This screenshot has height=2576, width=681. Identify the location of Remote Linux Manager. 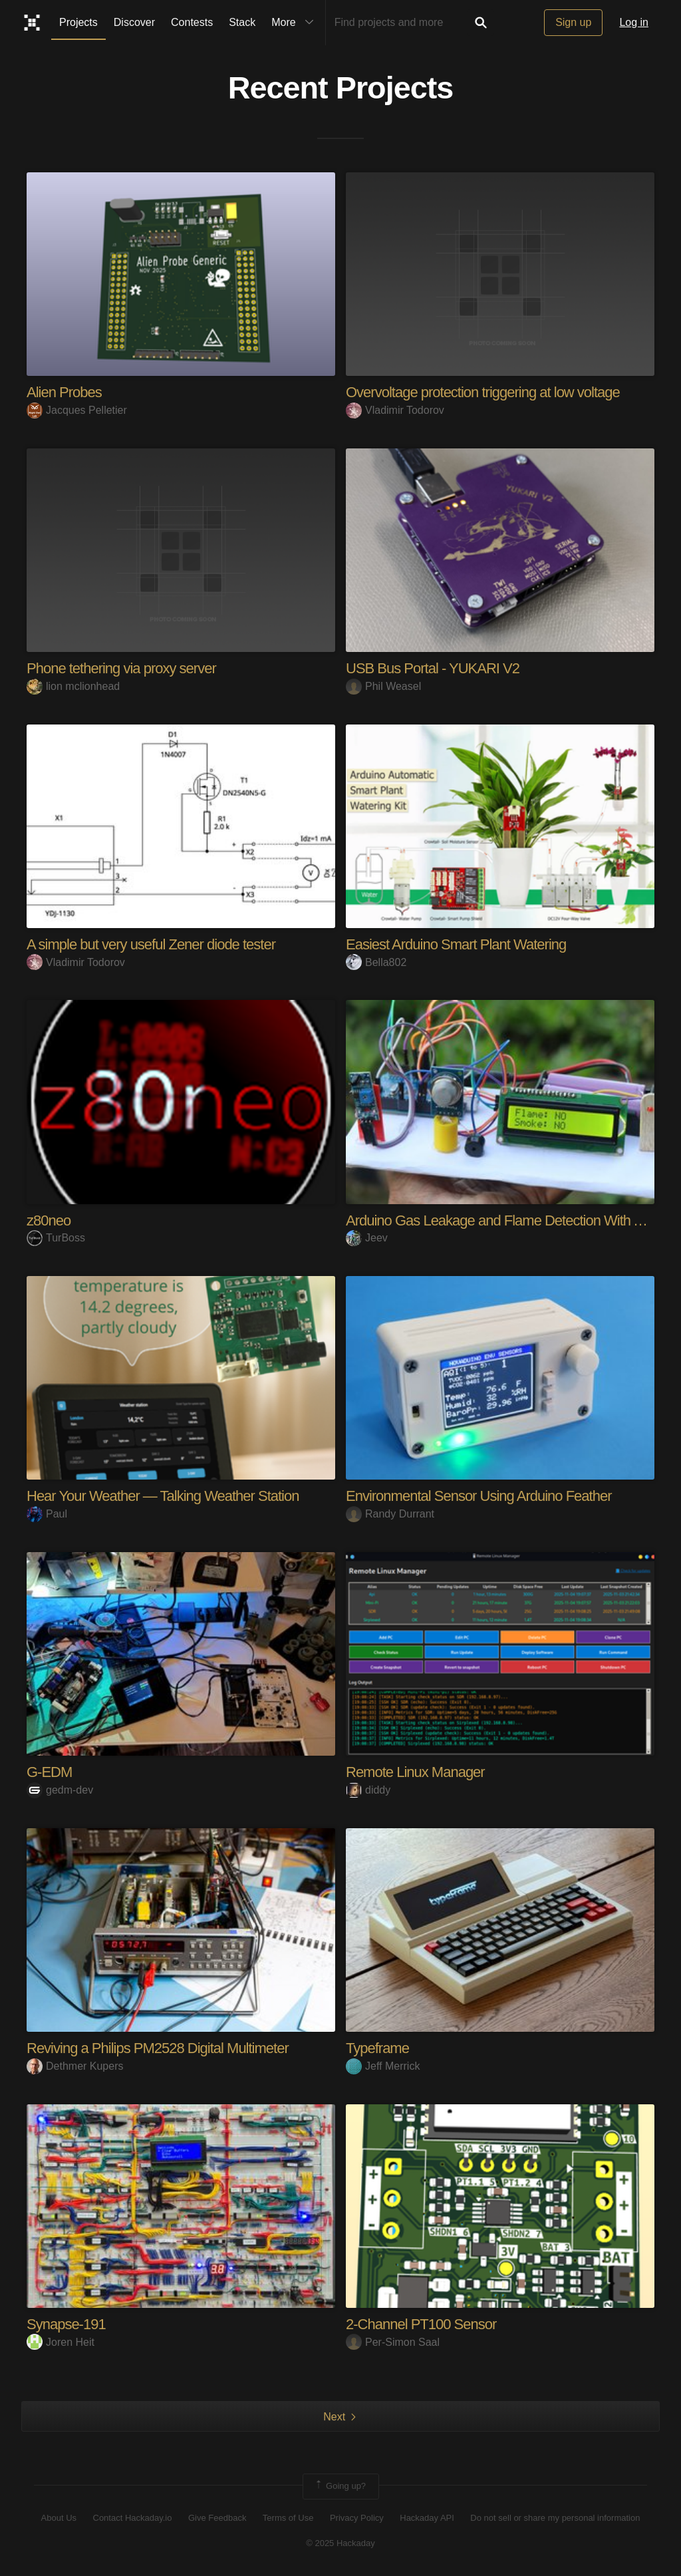
(415, 1772).